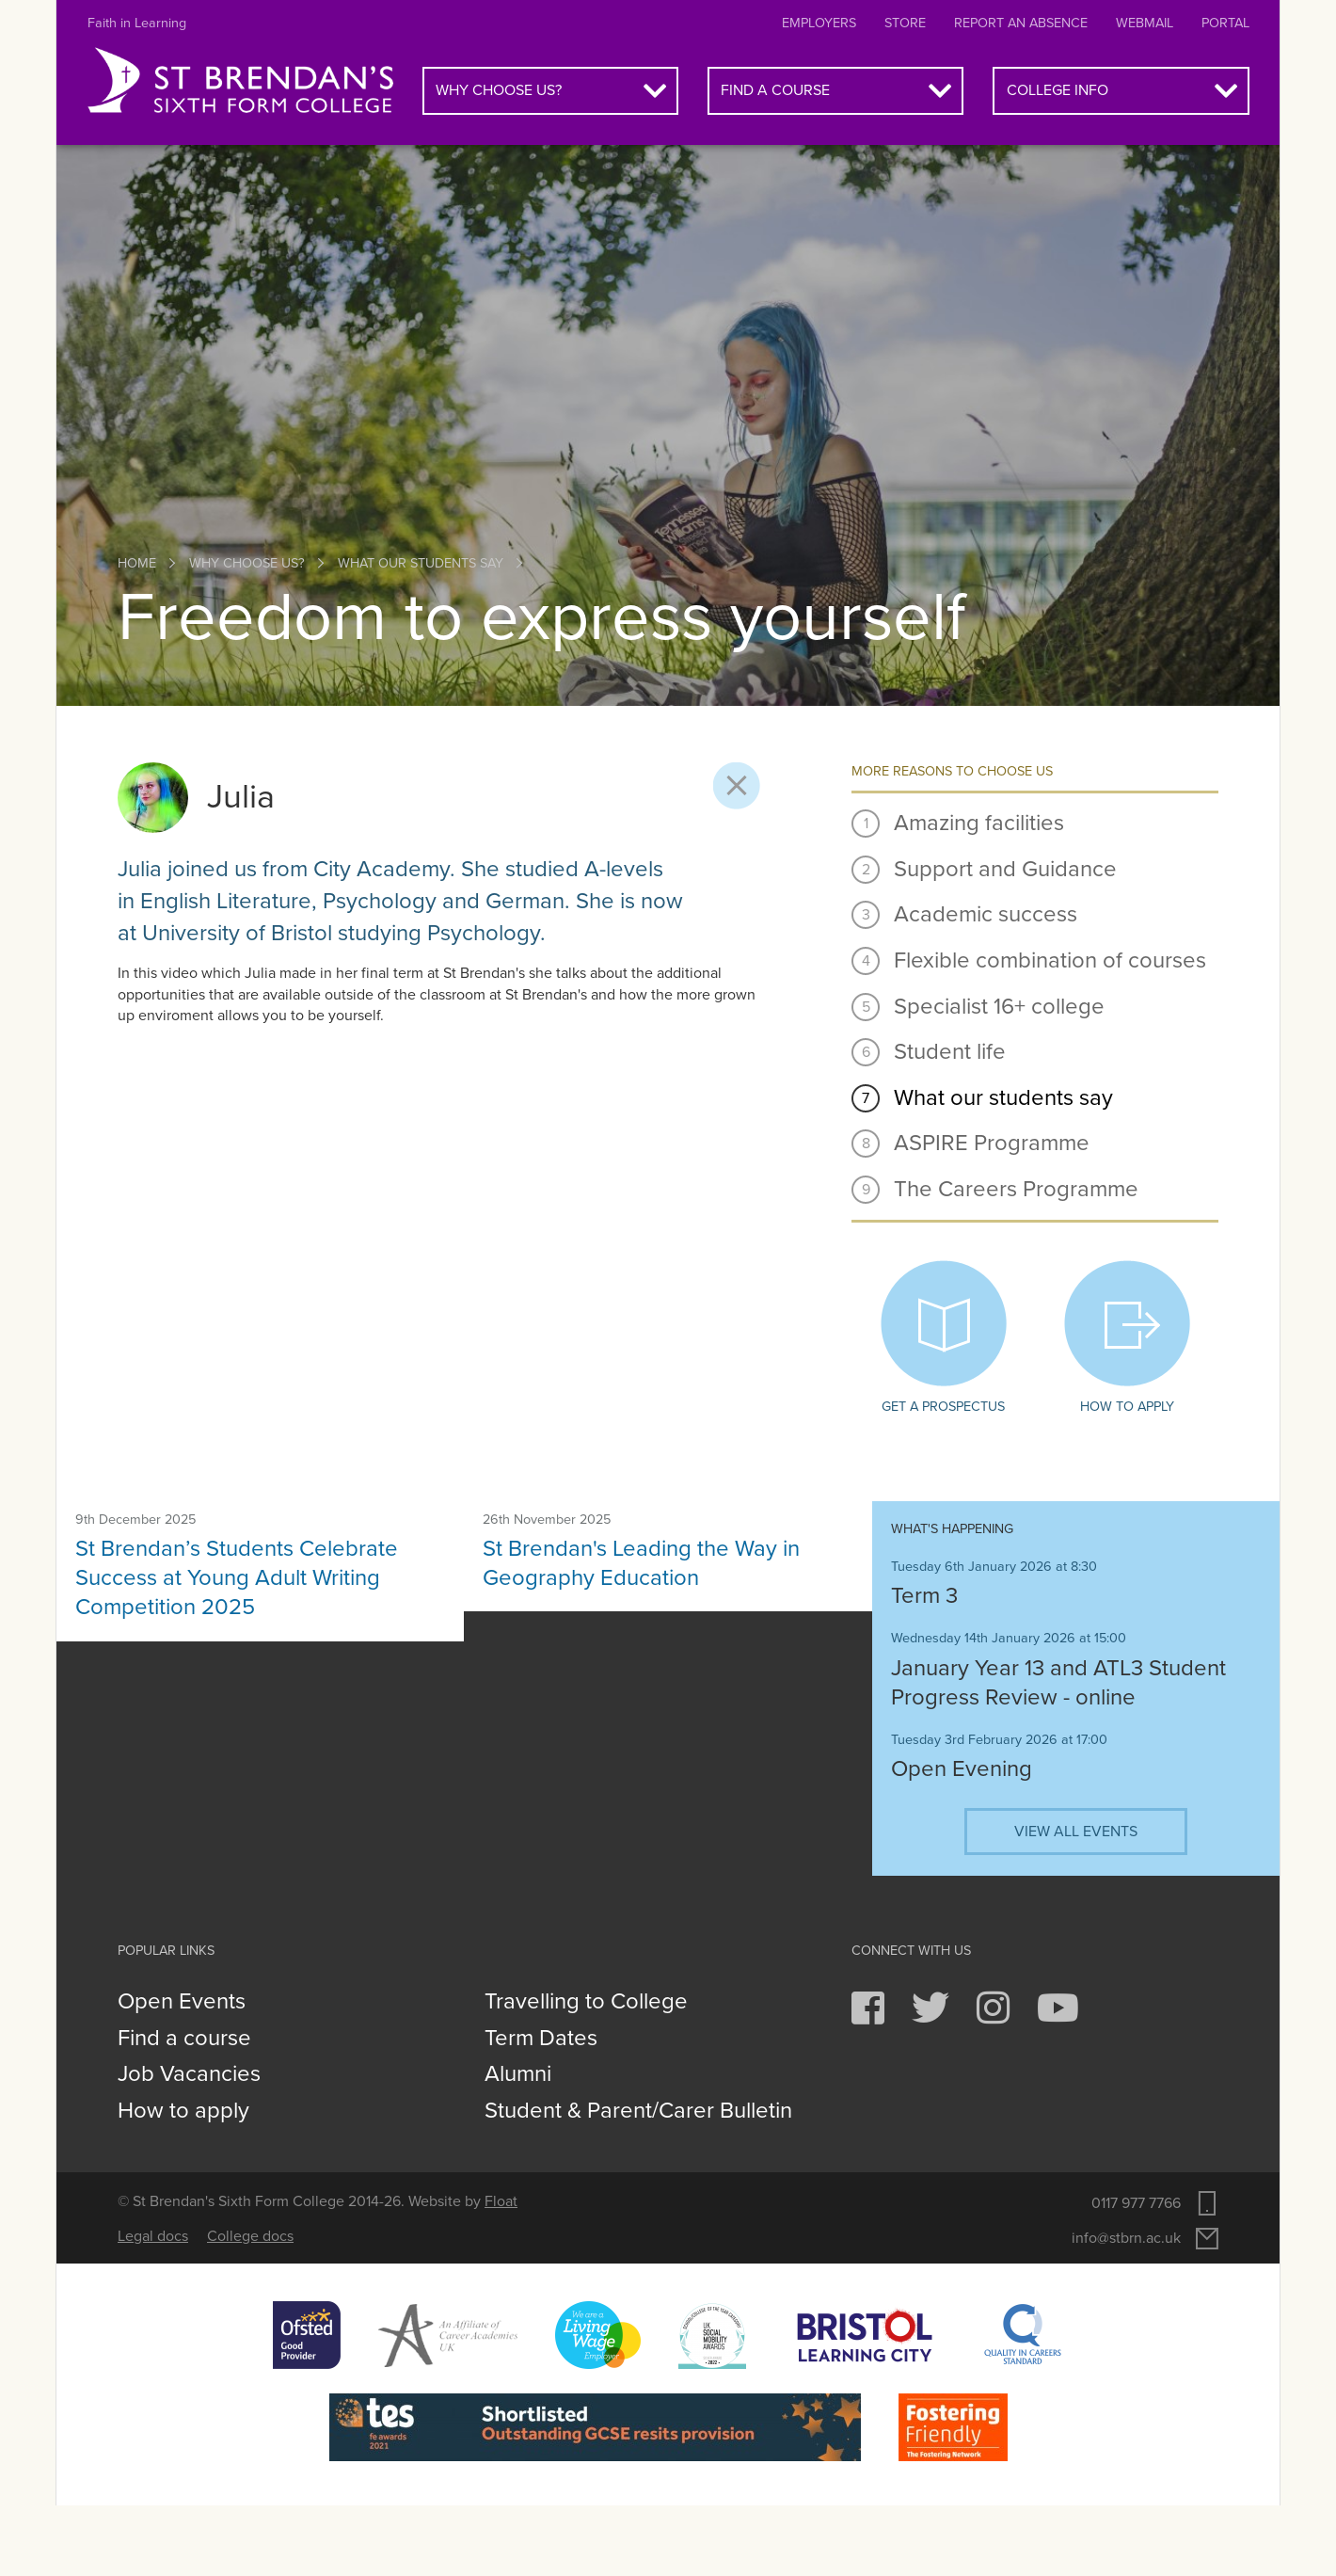 The image size is (1336, 2576). I want to click on Open Events, so click(182, 2002).